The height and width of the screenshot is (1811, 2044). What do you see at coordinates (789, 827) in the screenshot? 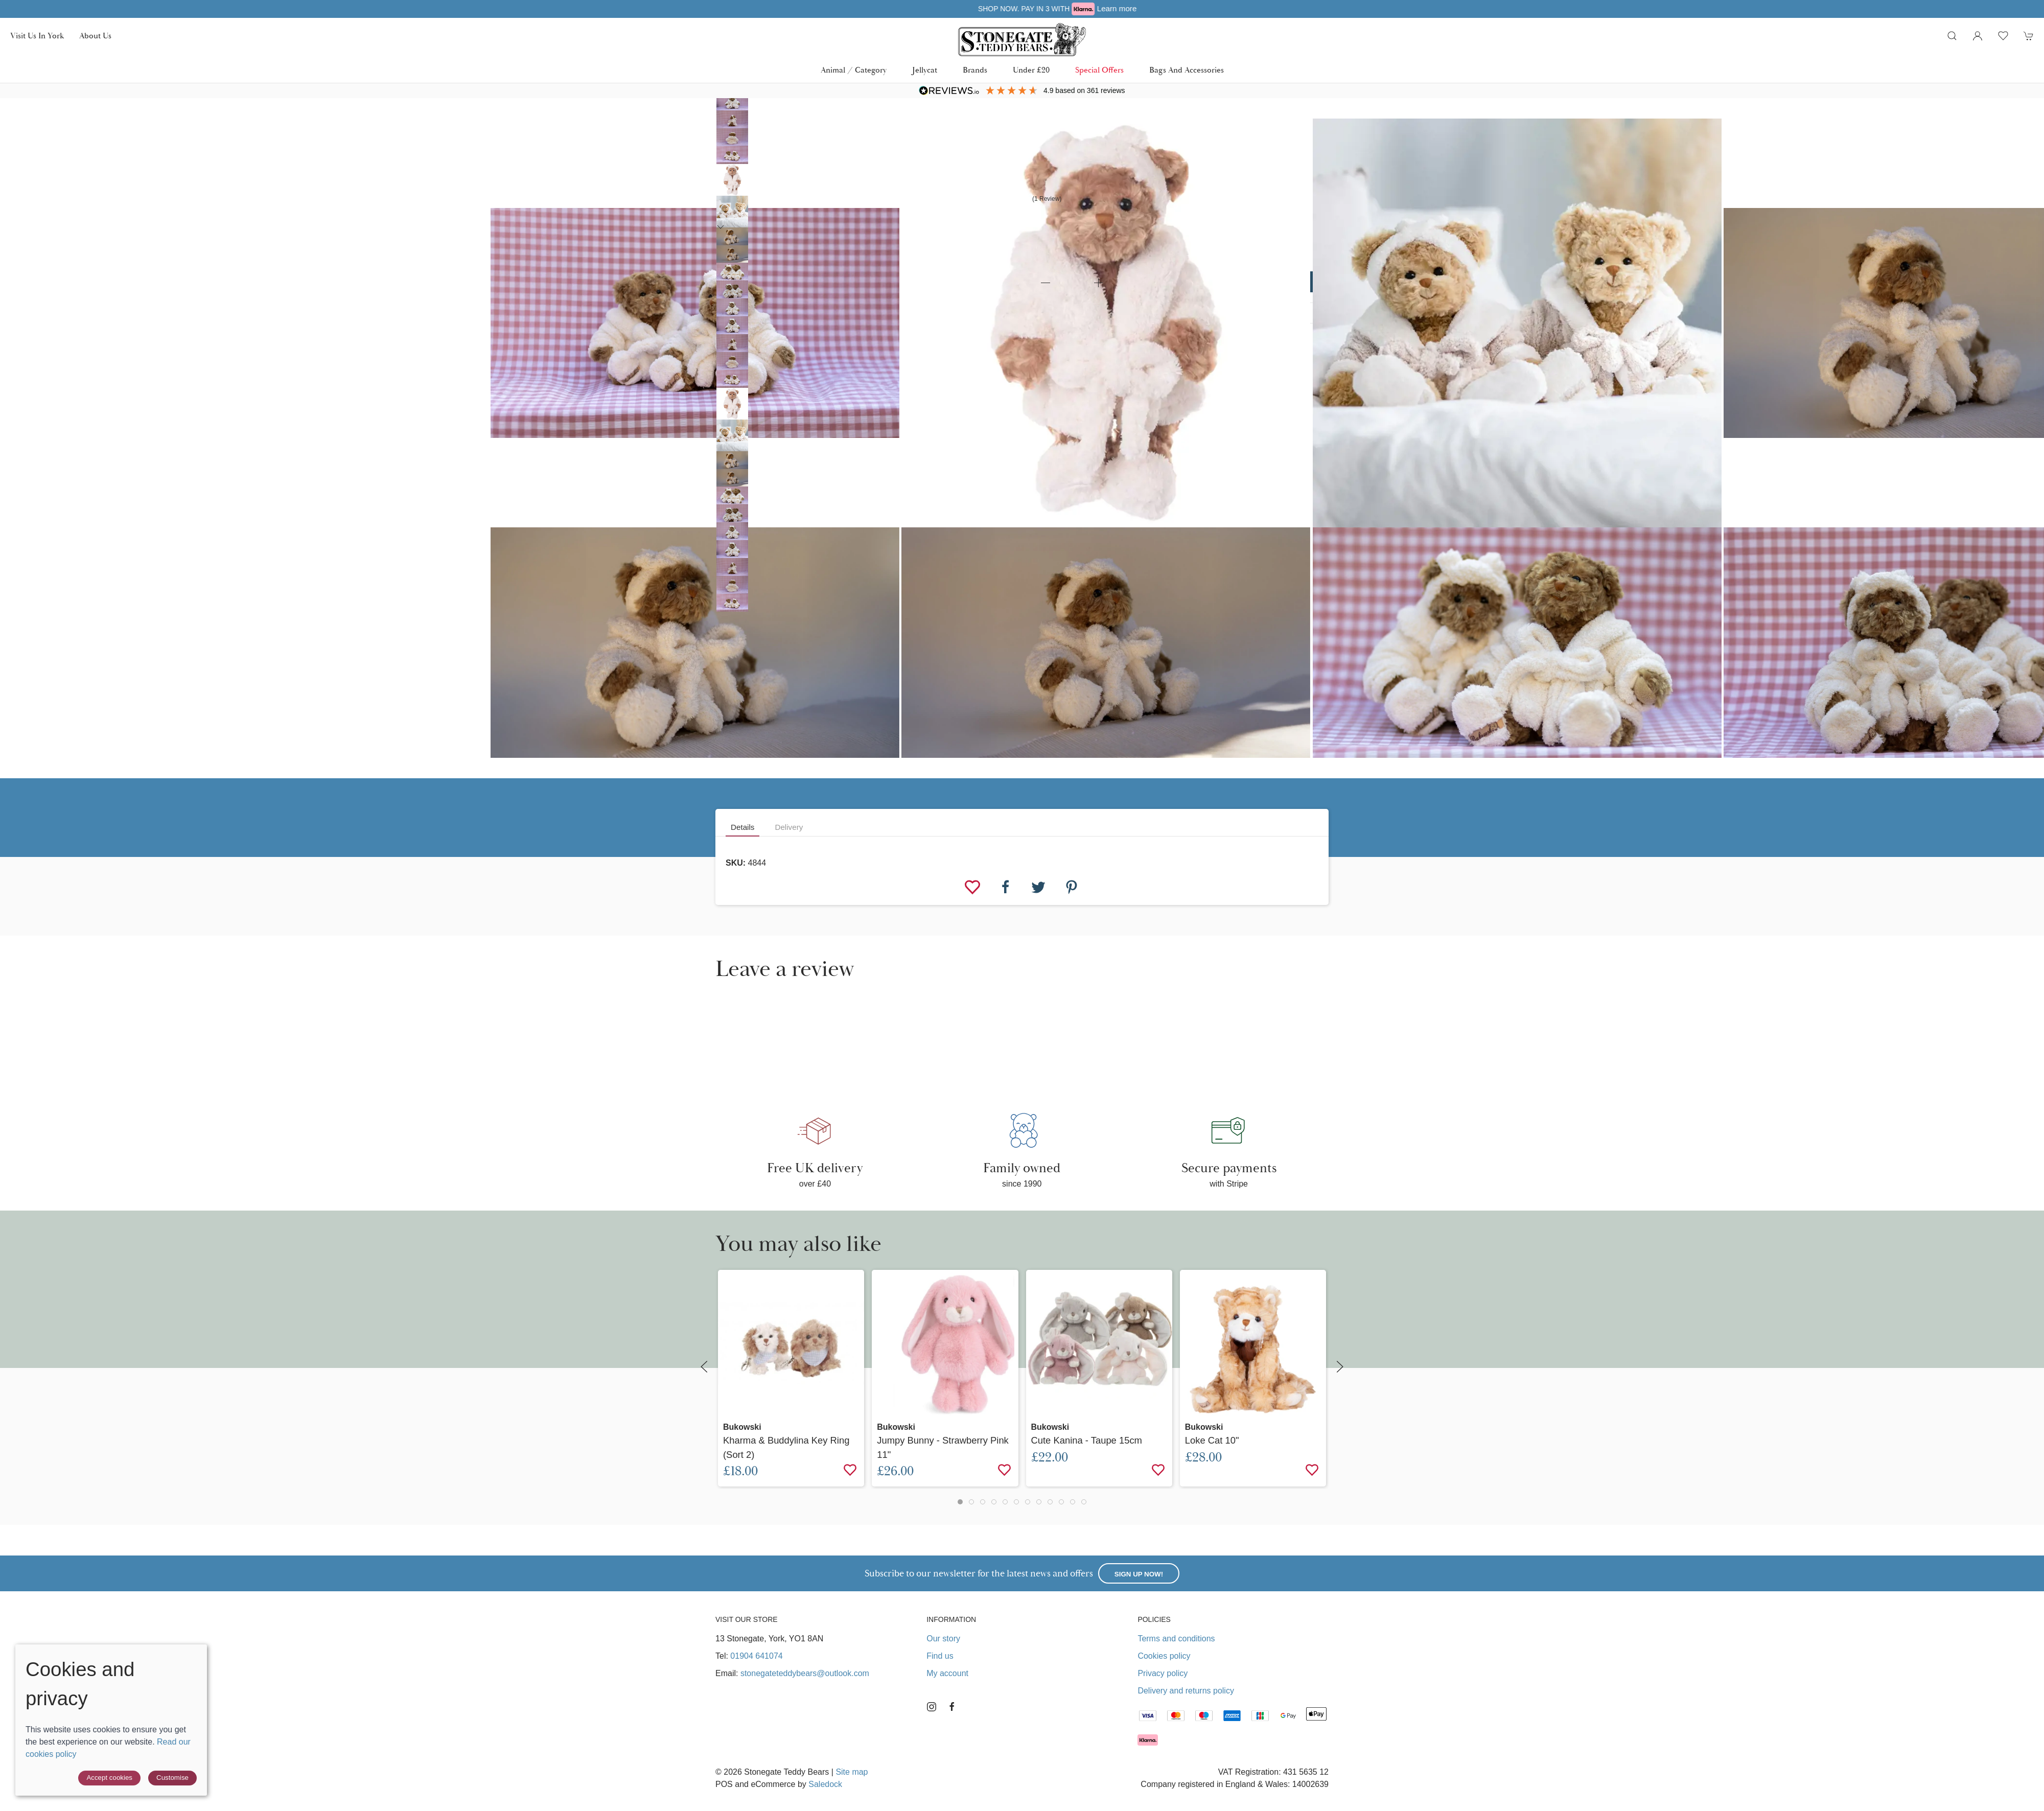
I see `Delivery [tab]` at bounding box center [789, 827].